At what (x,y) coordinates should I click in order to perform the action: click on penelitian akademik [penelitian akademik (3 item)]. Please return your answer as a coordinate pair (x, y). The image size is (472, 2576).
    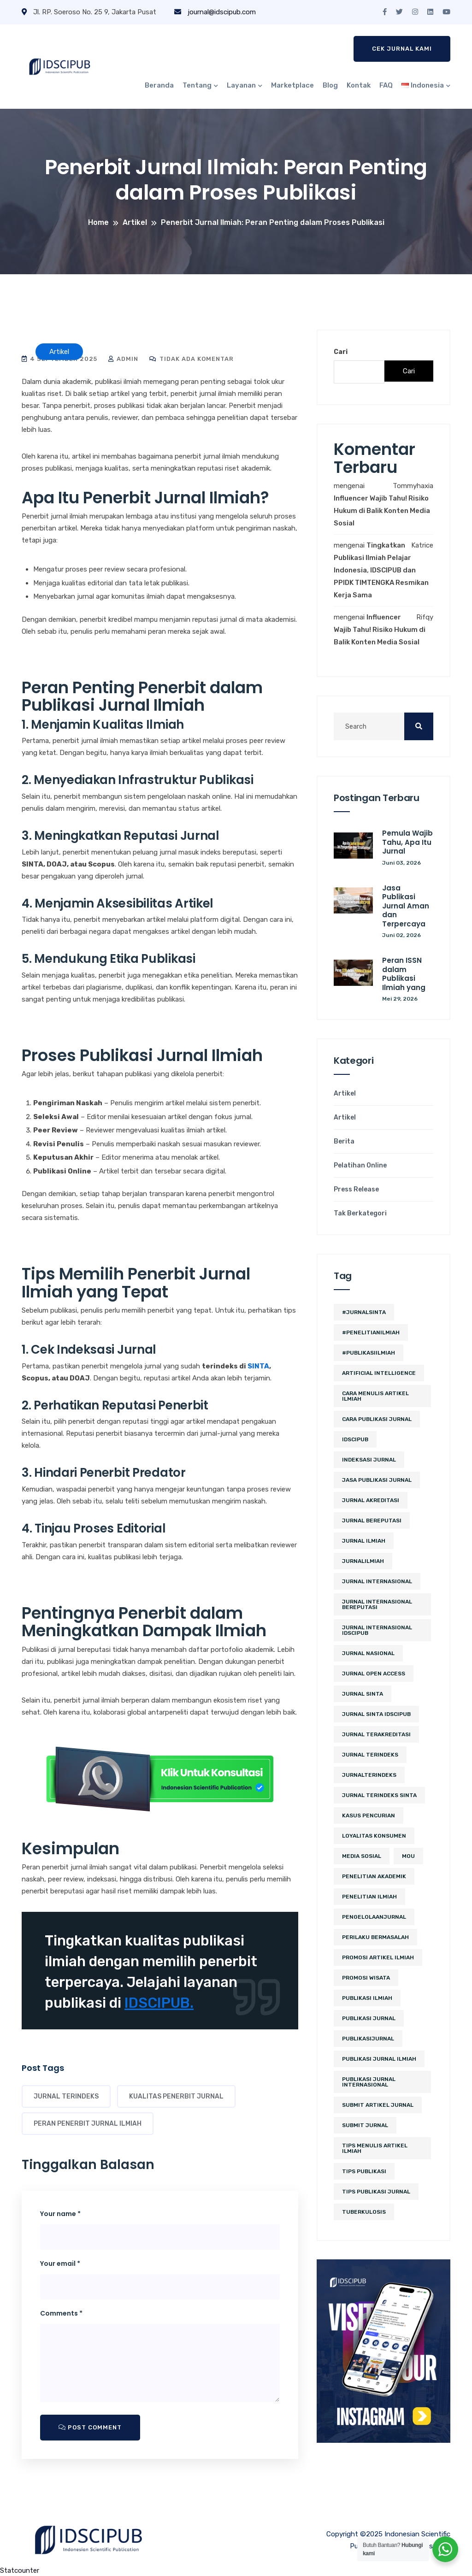
    Looking at the image, I should click on (374, 1876).